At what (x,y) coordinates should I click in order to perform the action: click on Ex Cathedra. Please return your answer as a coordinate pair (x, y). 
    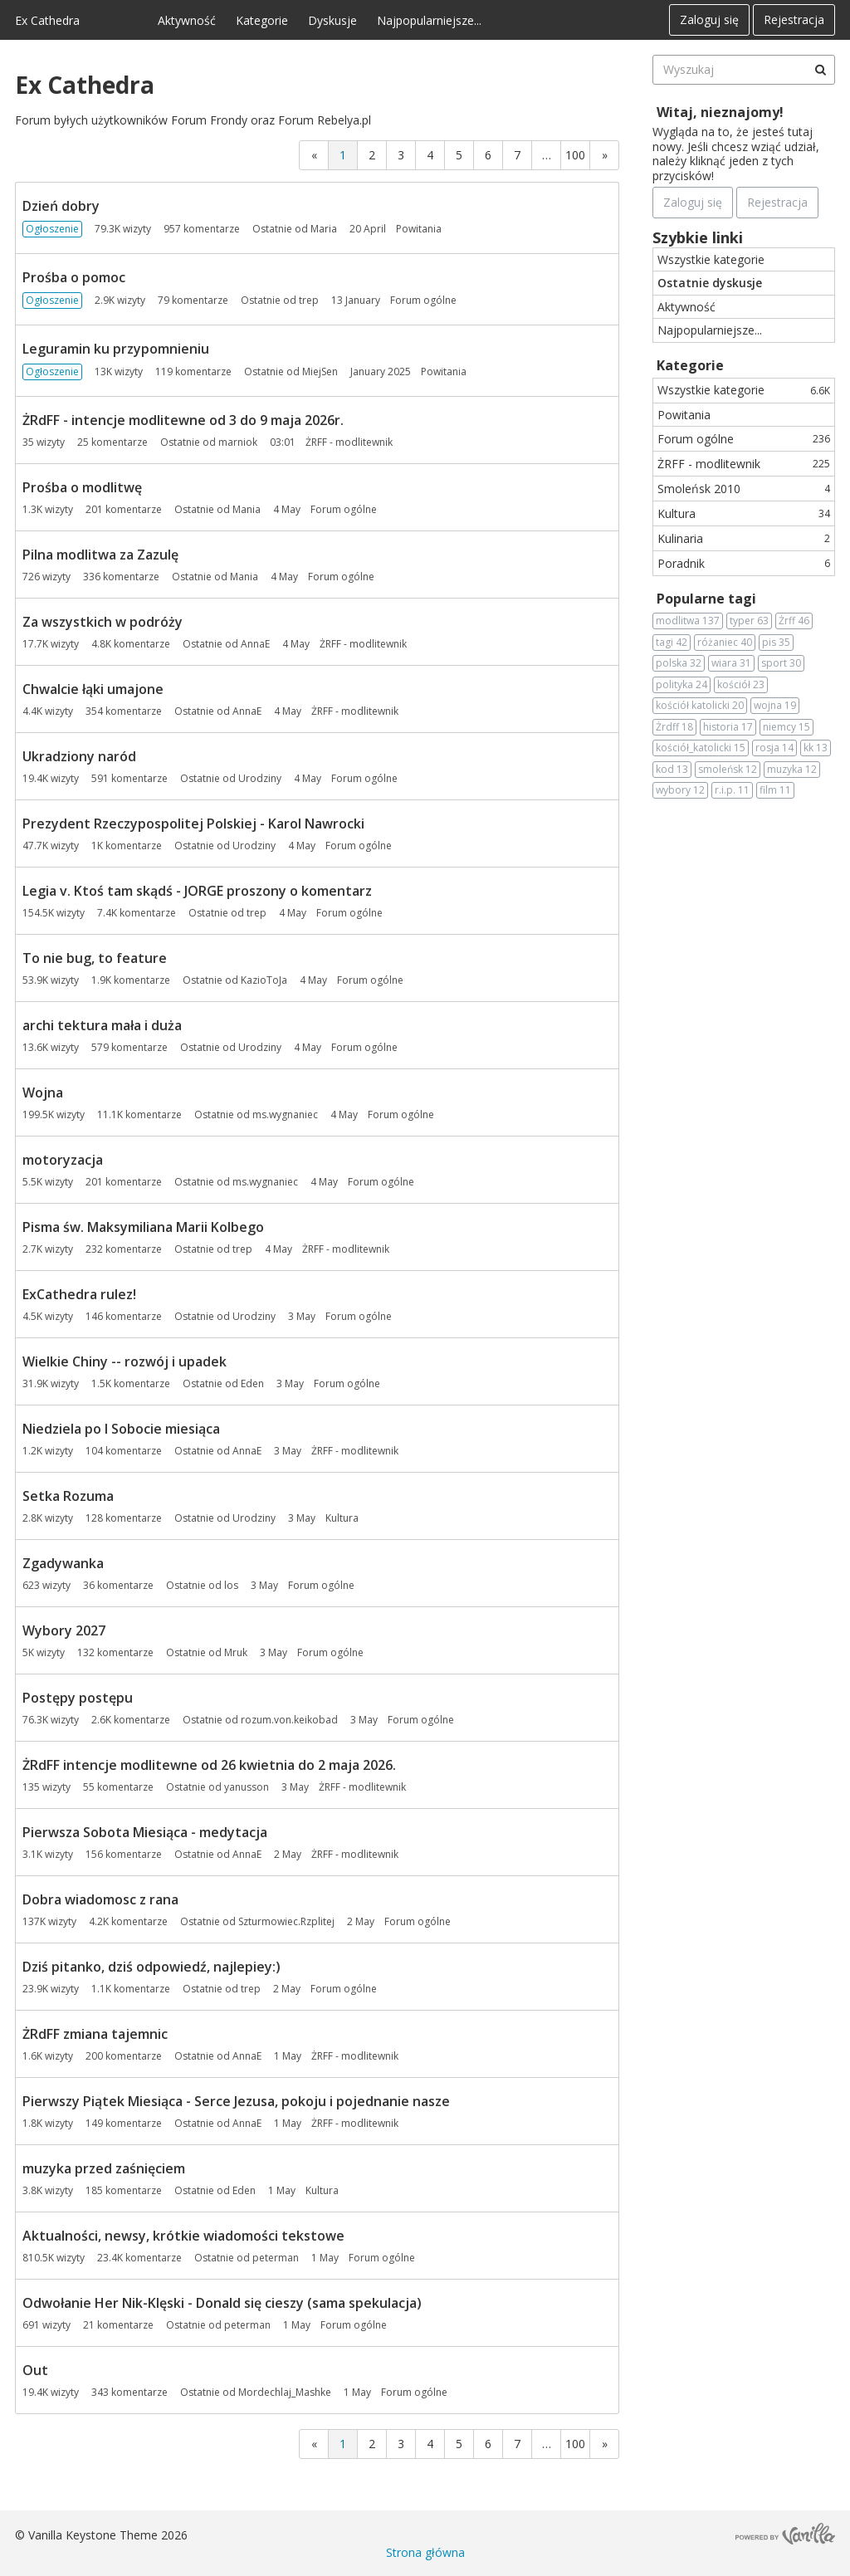
    Looking at the image, I should click on (47, 20).